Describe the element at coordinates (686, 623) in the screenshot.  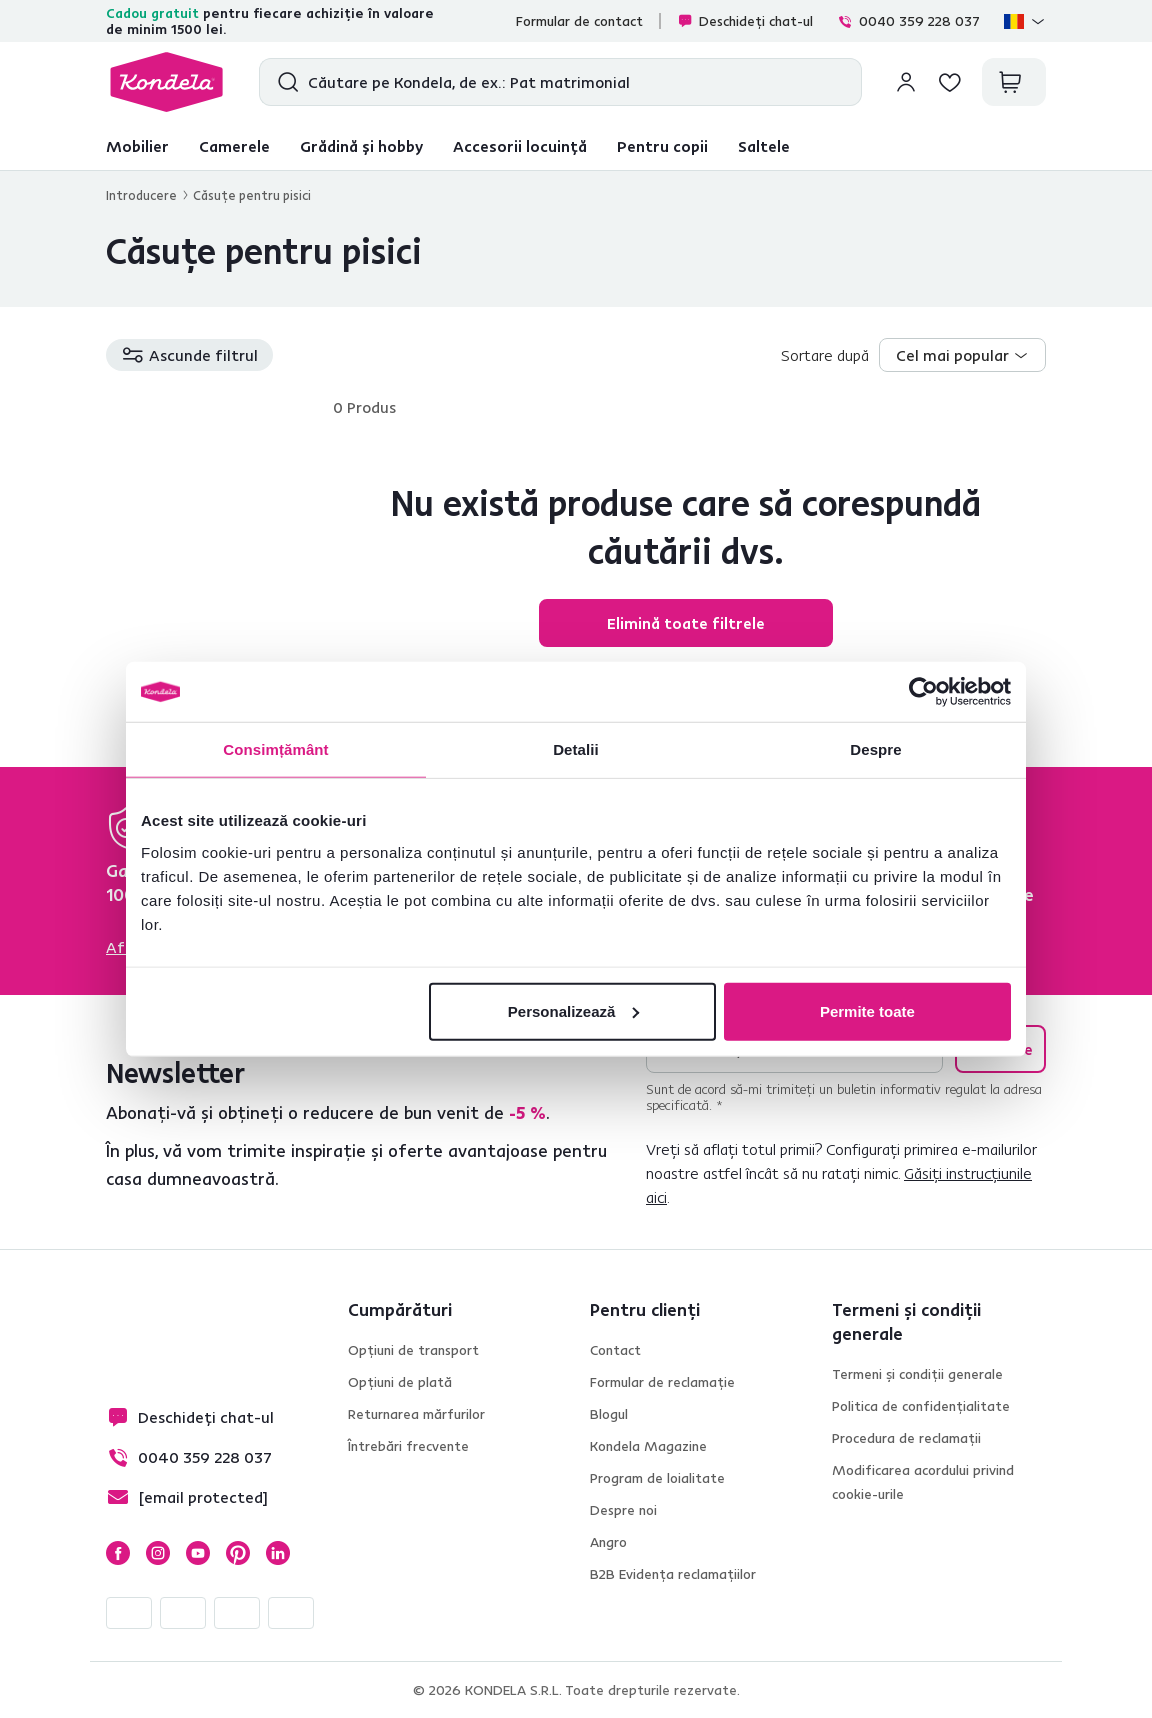
I see `Elimină toate filtrele` at that location.